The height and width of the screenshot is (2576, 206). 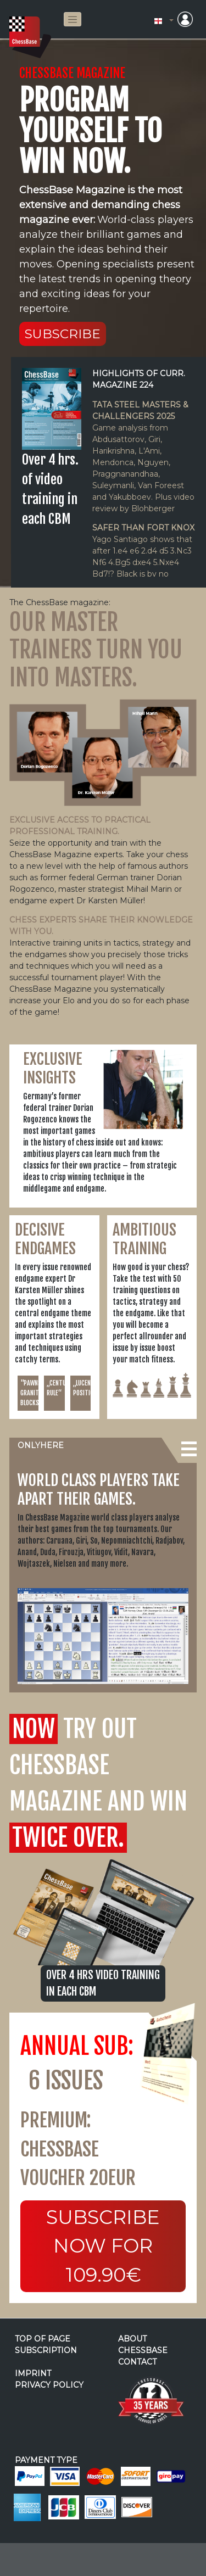 I want to click on onlyhere, so click(x=41, y=1445).